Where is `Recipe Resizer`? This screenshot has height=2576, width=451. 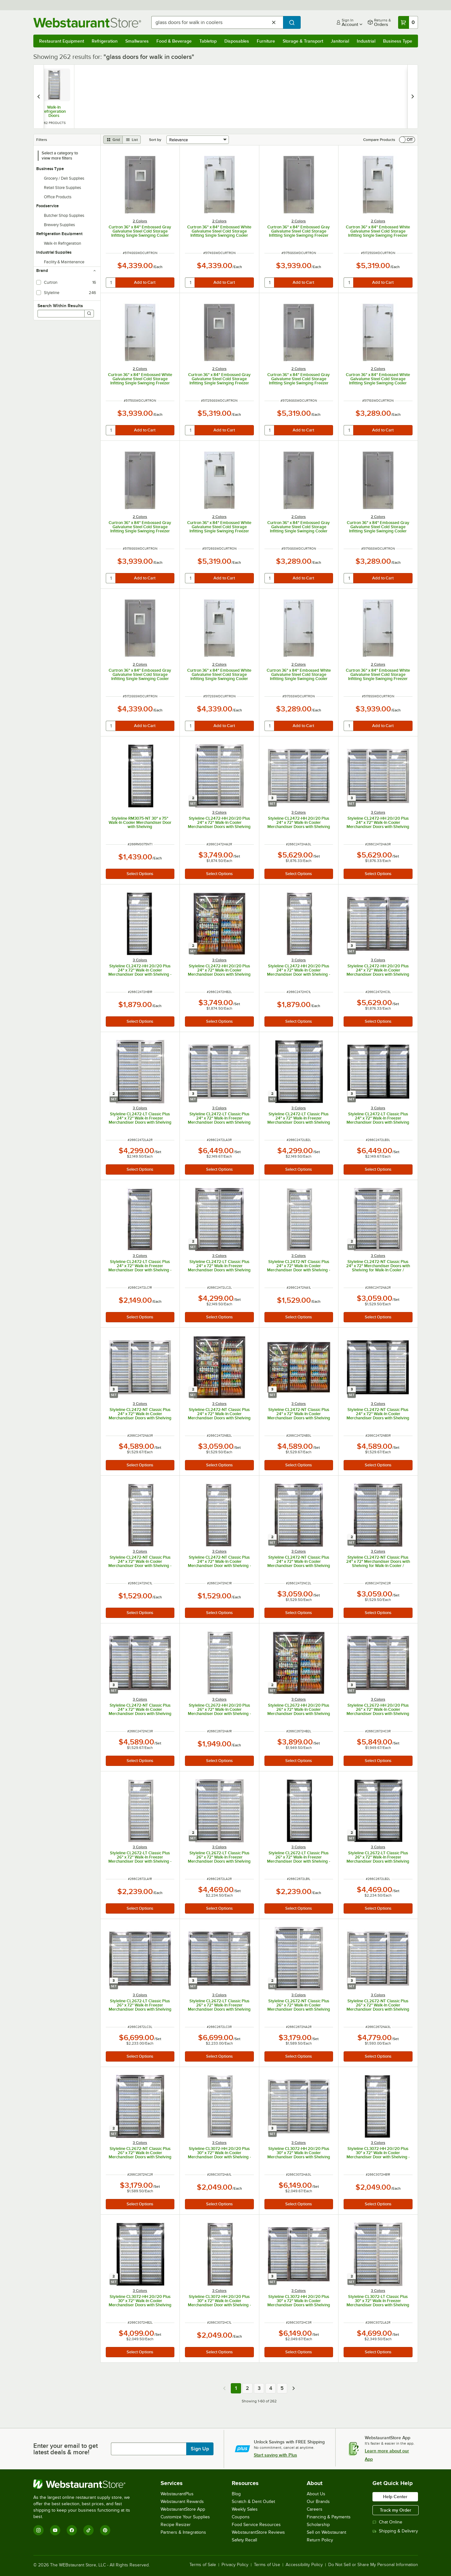
Recipe Resizer is located at coordinates (176, 2524).